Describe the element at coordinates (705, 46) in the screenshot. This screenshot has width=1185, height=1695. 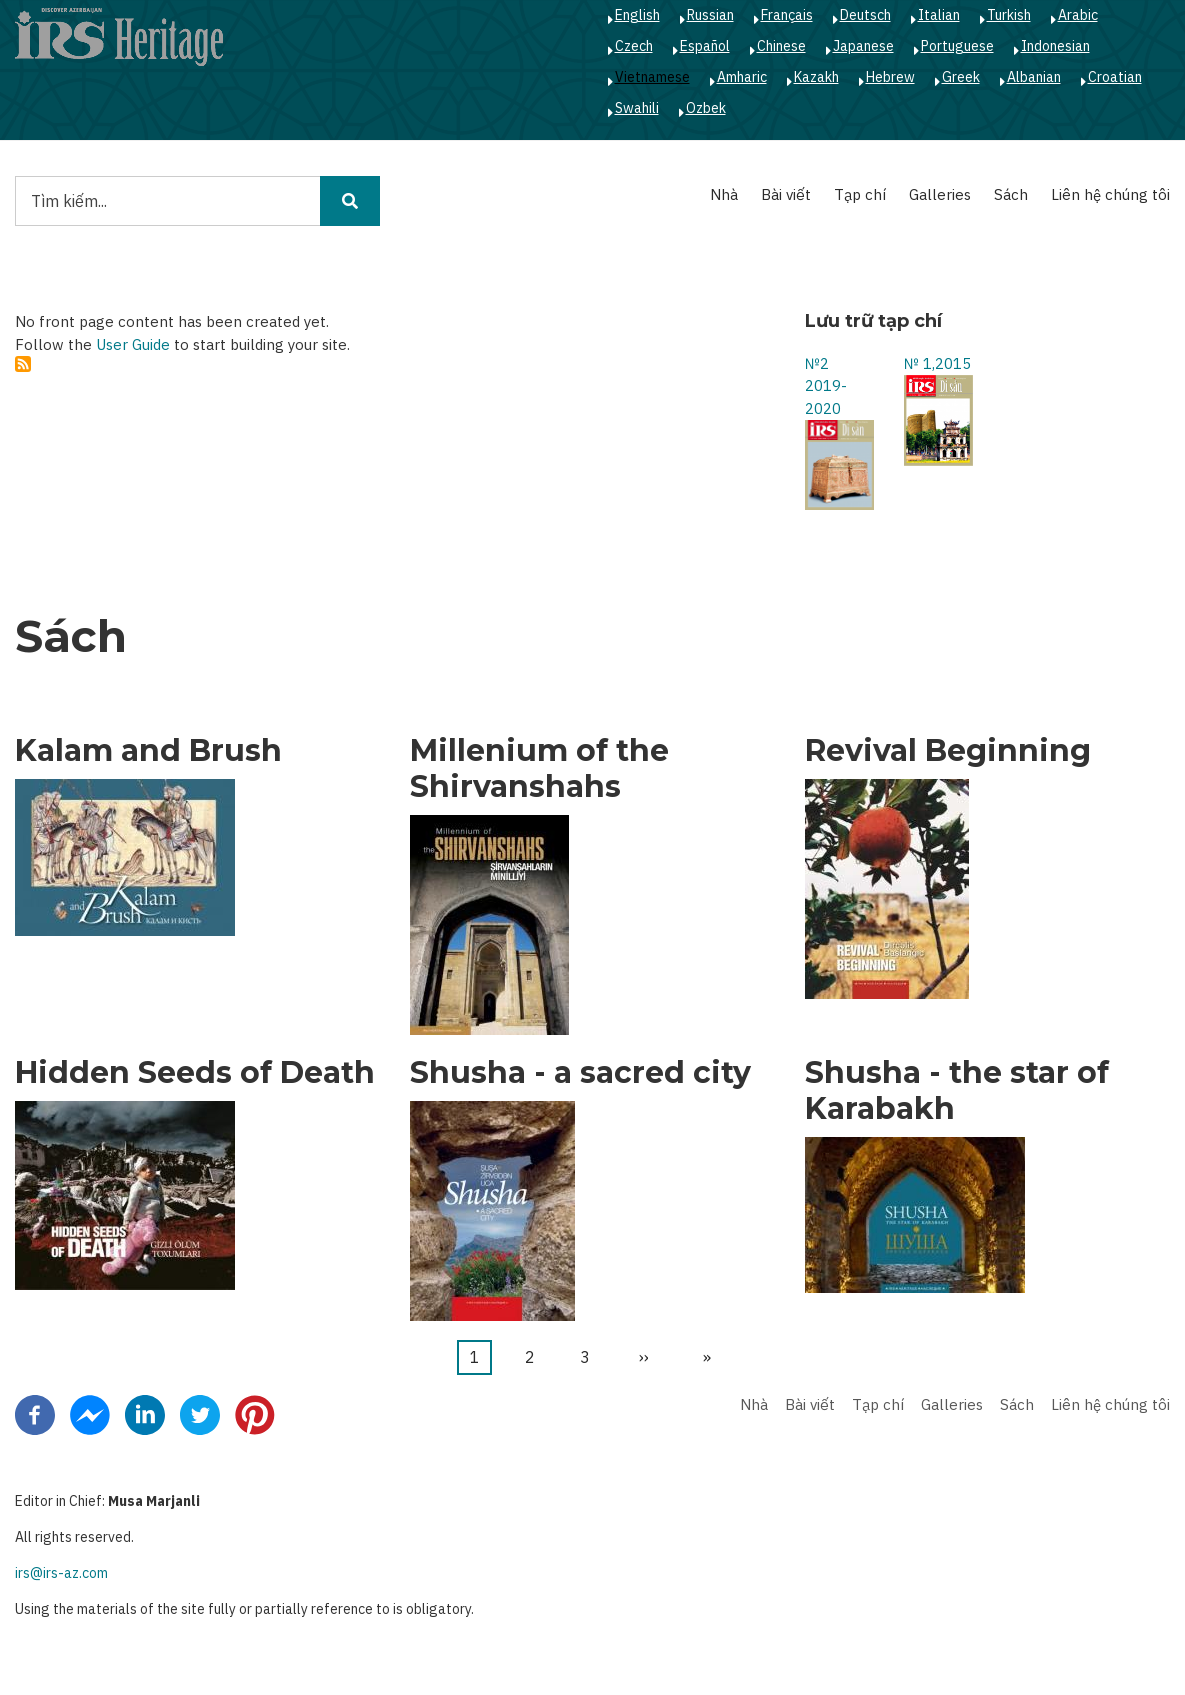
I see `Español` at that location.